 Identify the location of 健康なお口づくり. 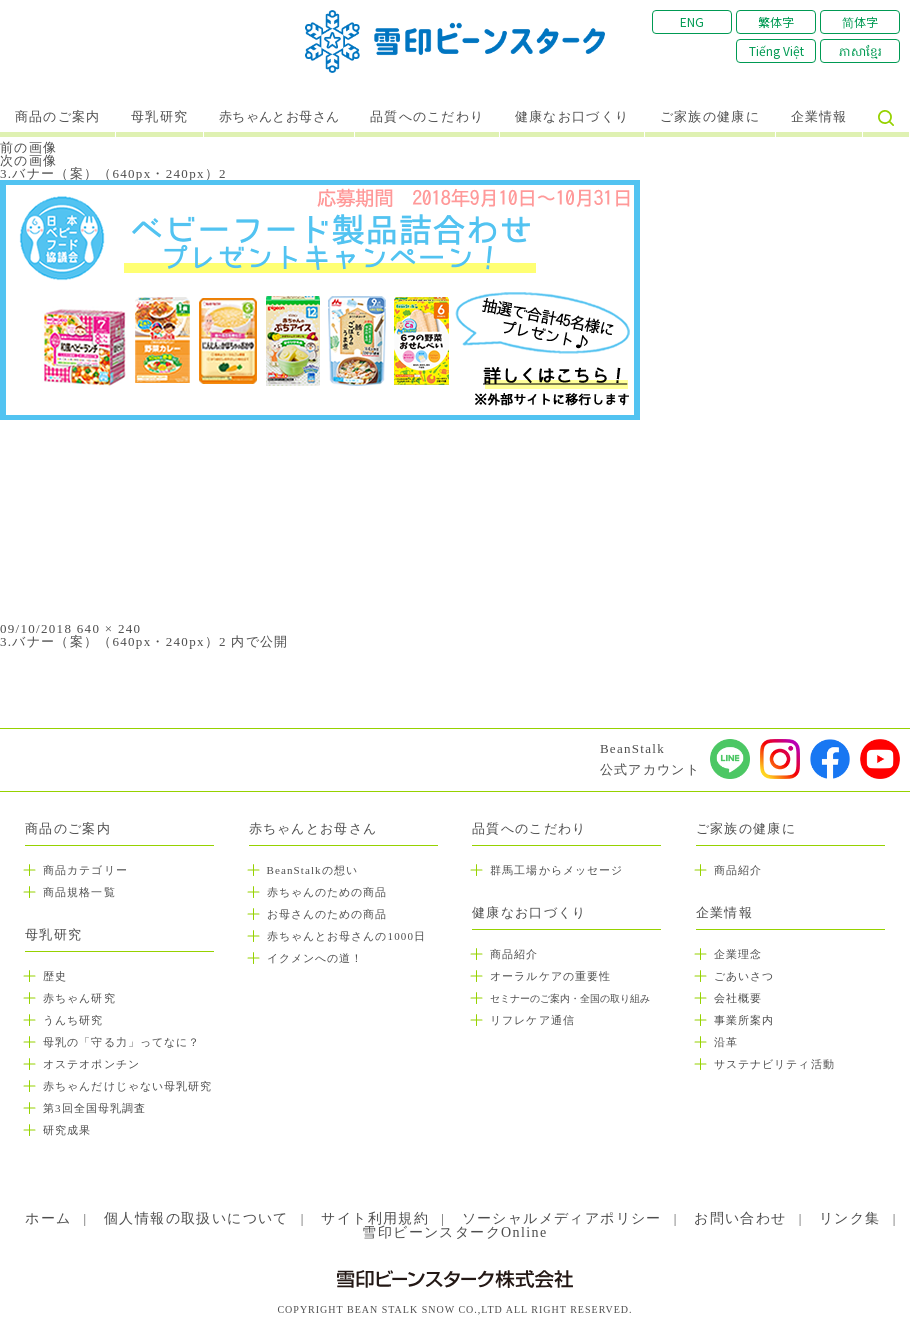
(572, 117).